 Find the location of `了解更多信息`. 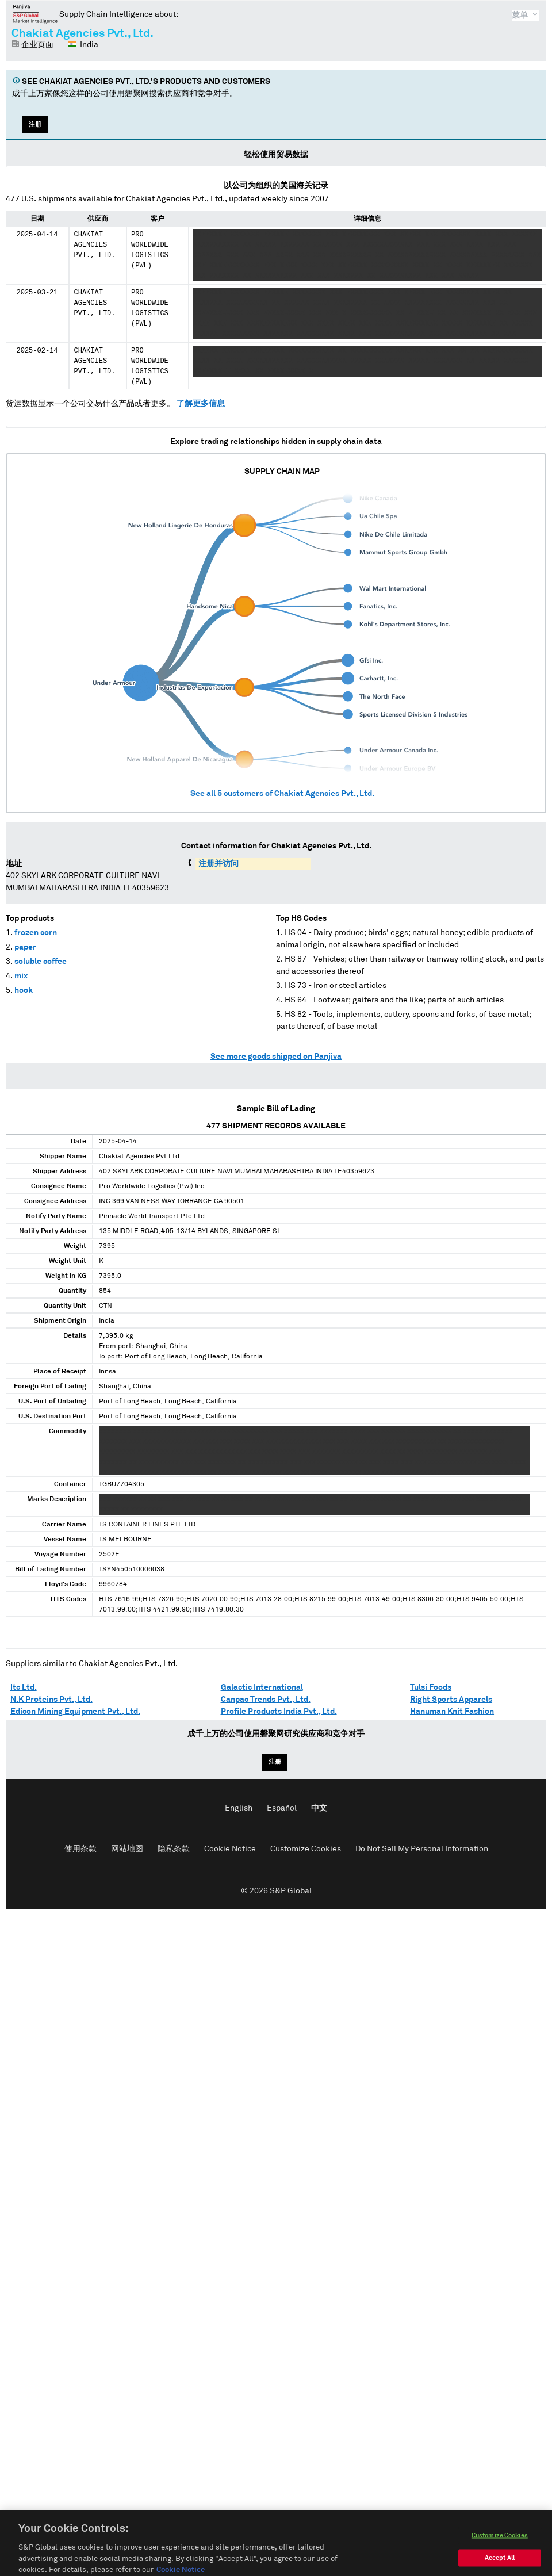

了解更多信息 is located at coordinates (201, 404).